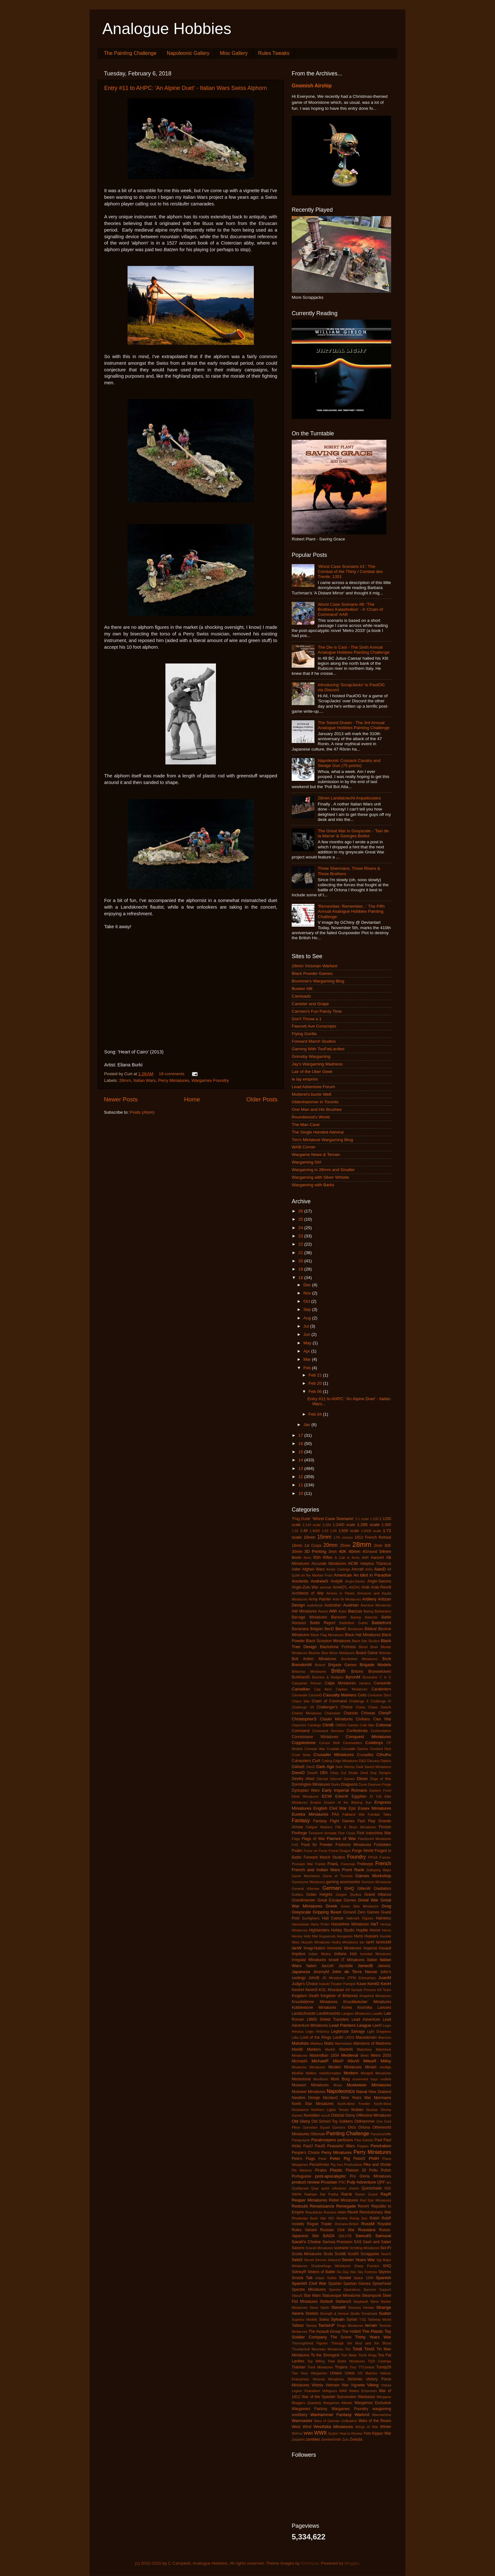  What do you see at coordinates (306, 1725) in the screenshot?
I see `Claymore Castings` at bounding box center [306, 1725].